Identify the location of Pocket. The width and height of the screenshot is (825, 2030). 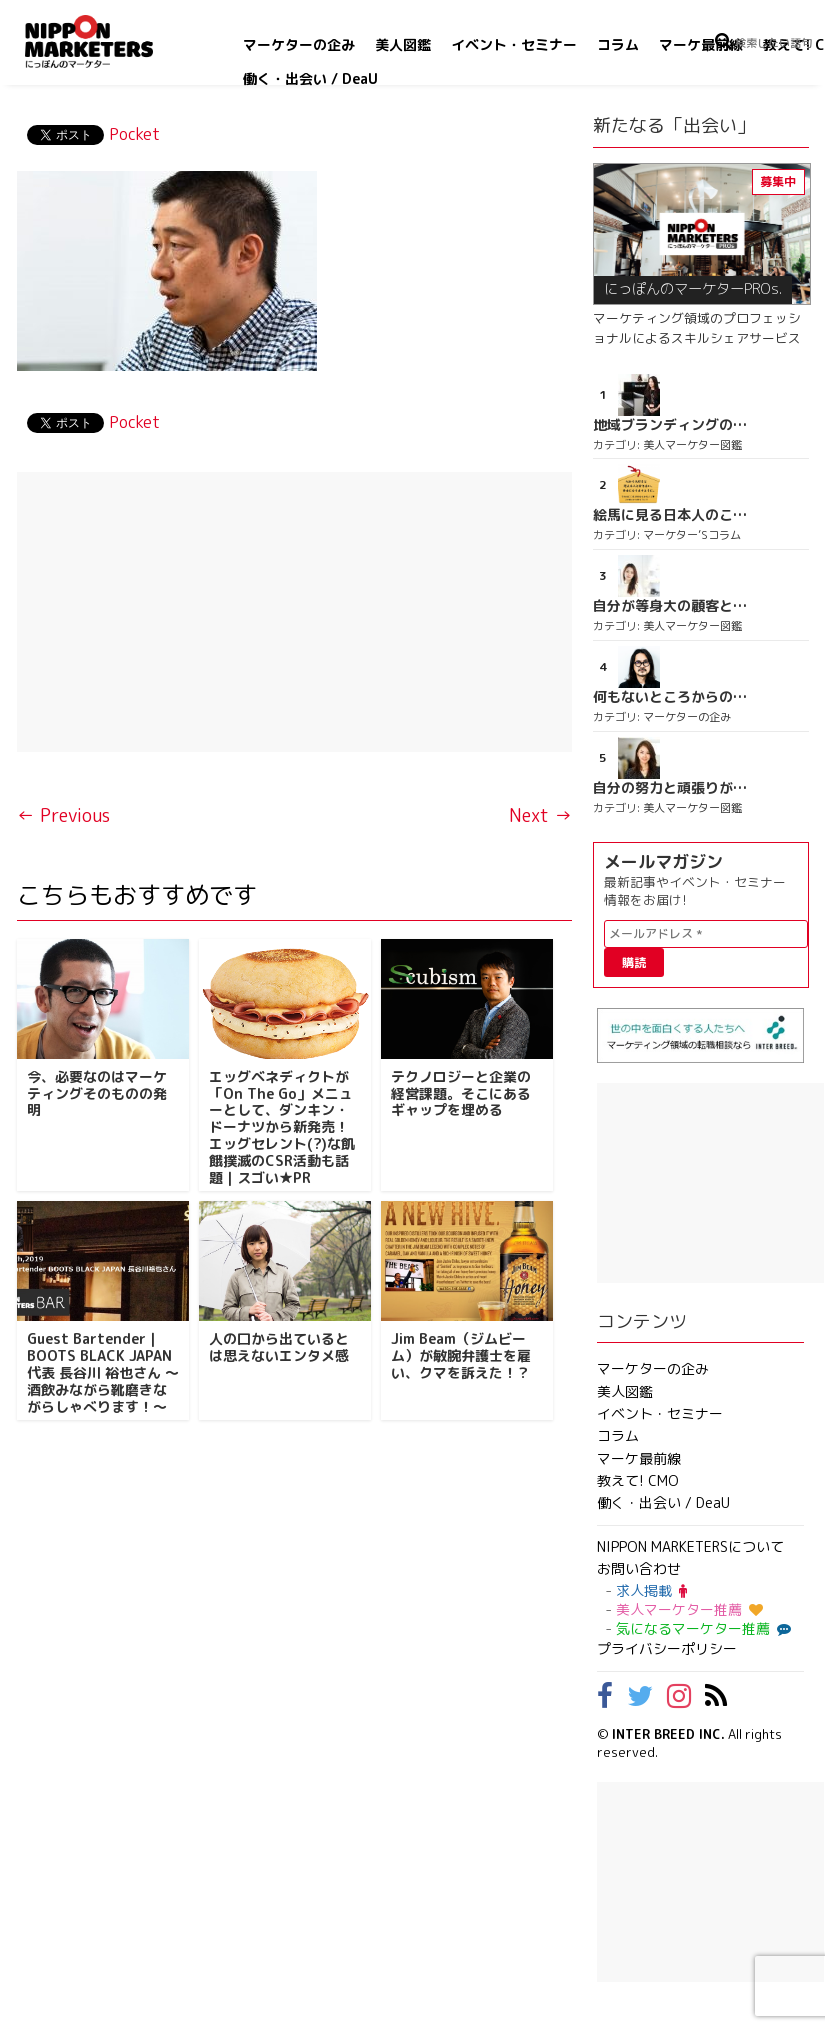
(134, 134).